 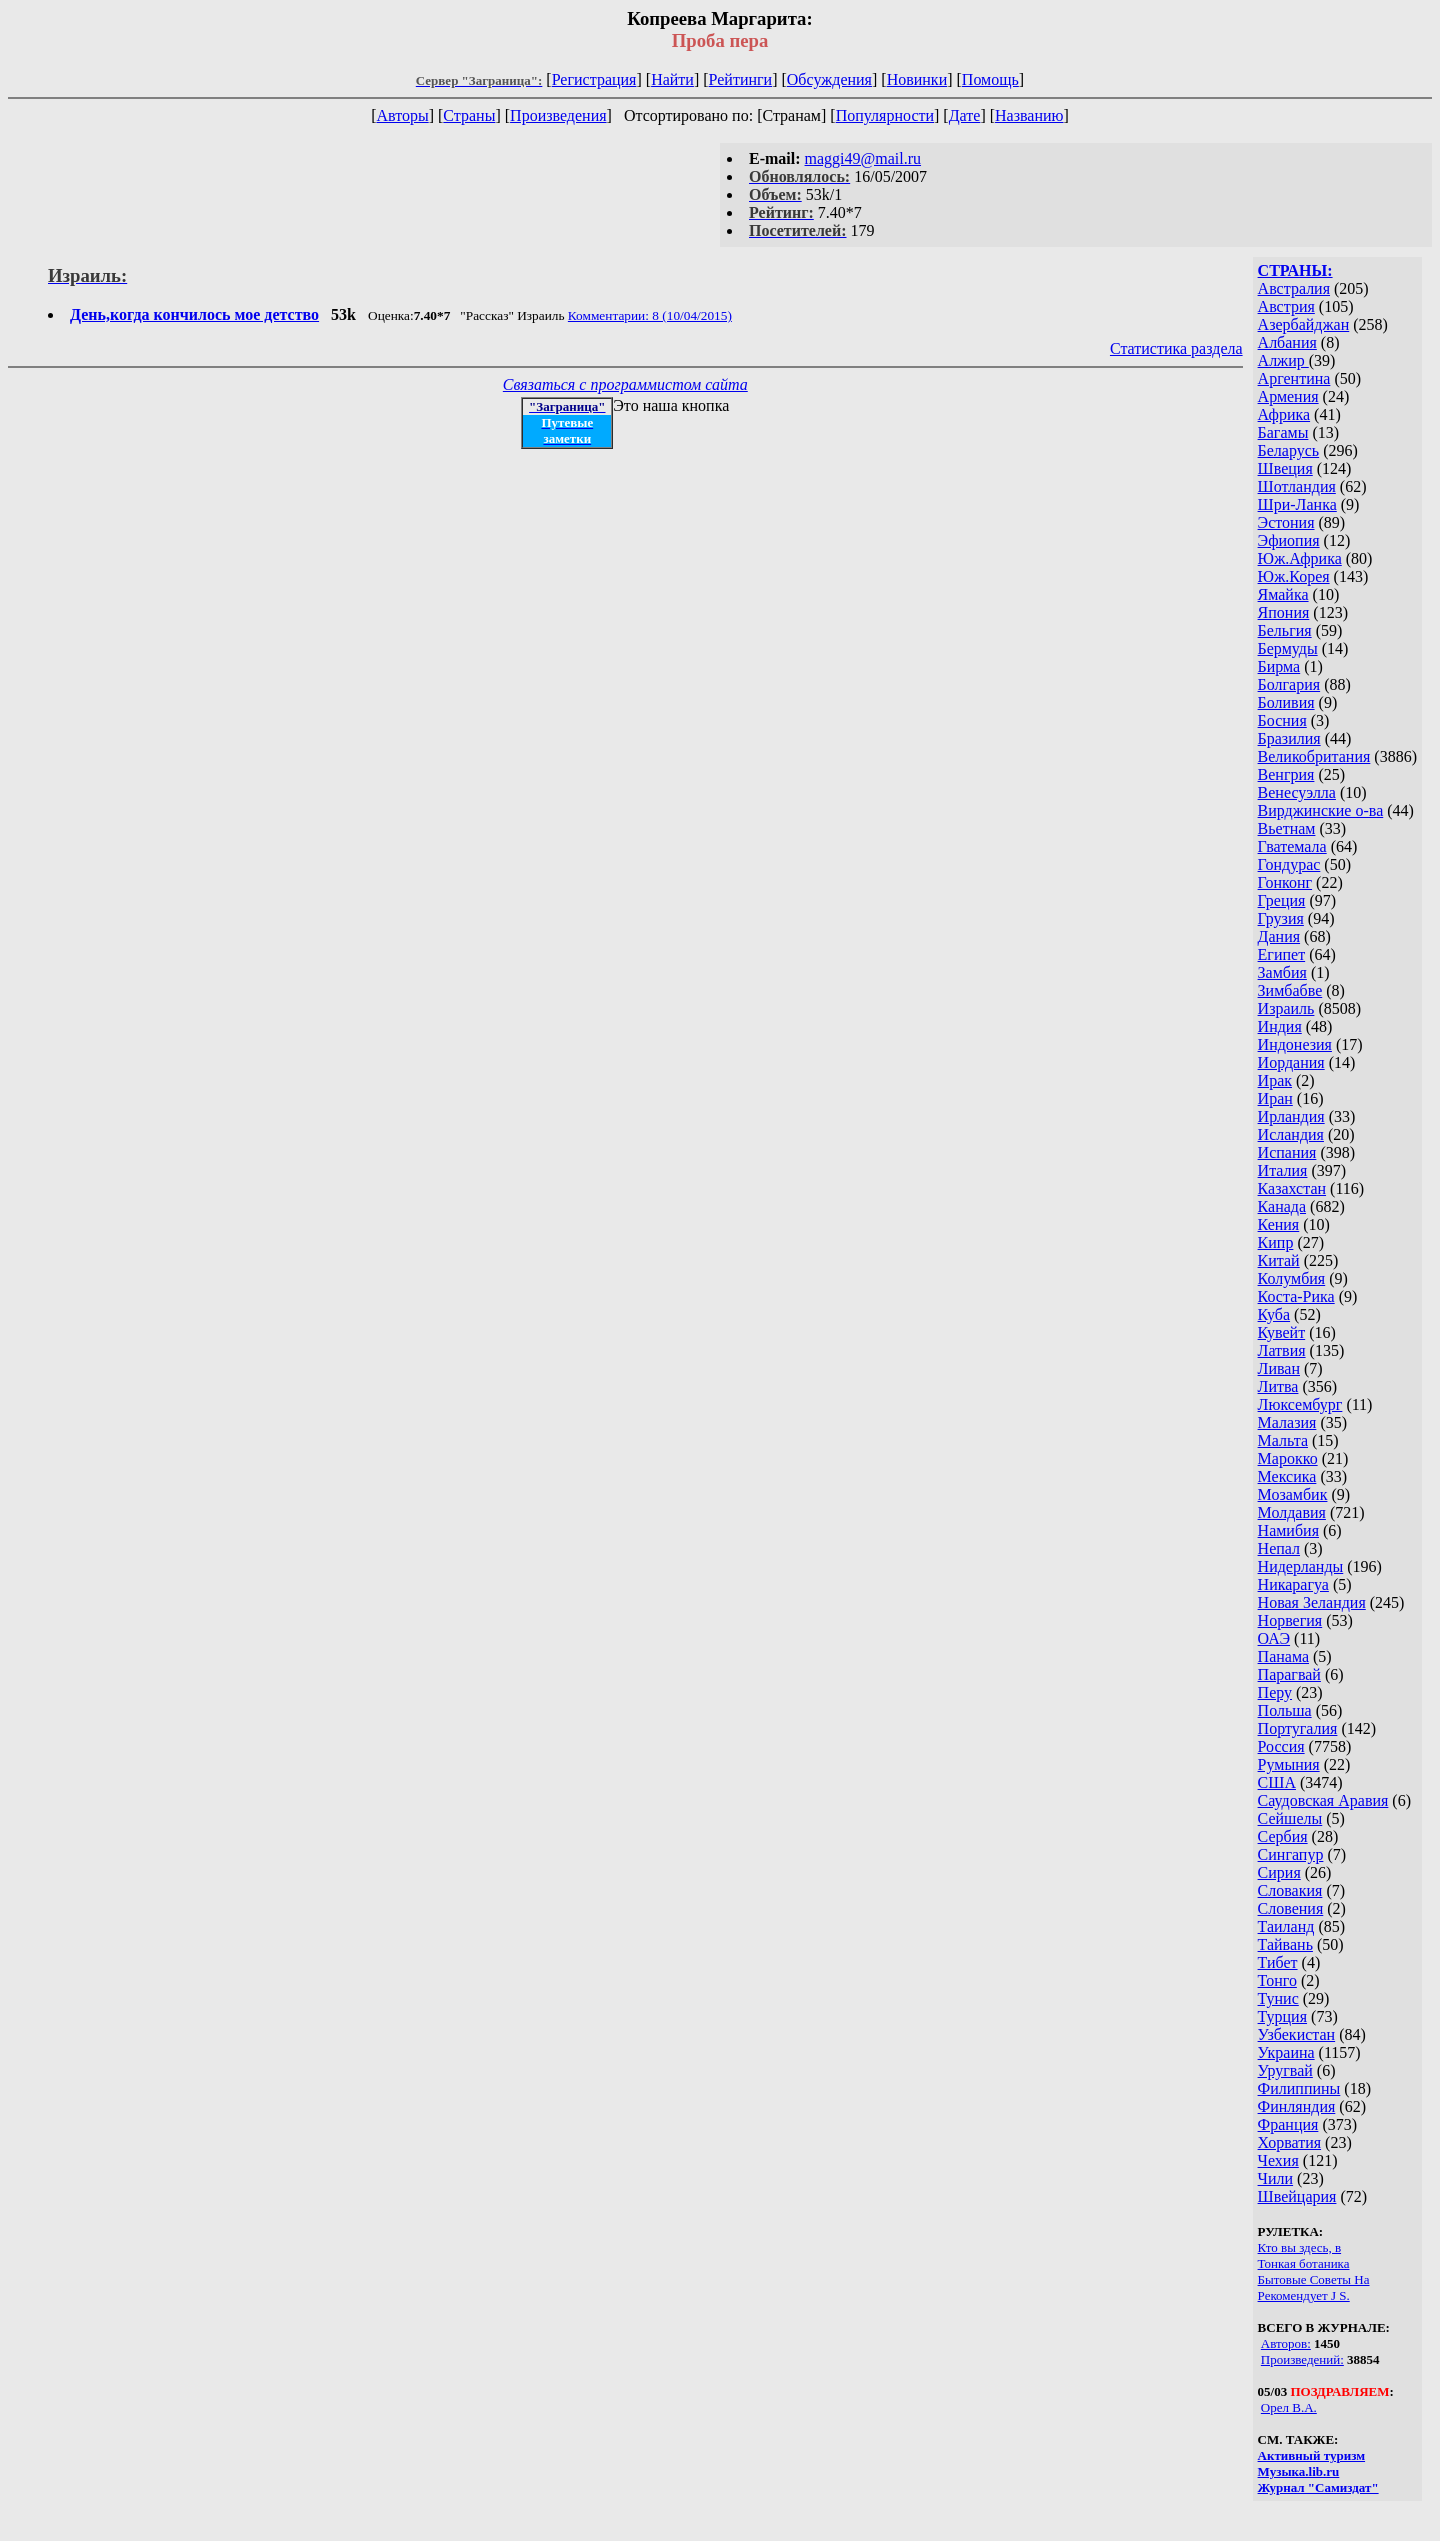 I want to click on Панама, so click(x=1283, y=1656).